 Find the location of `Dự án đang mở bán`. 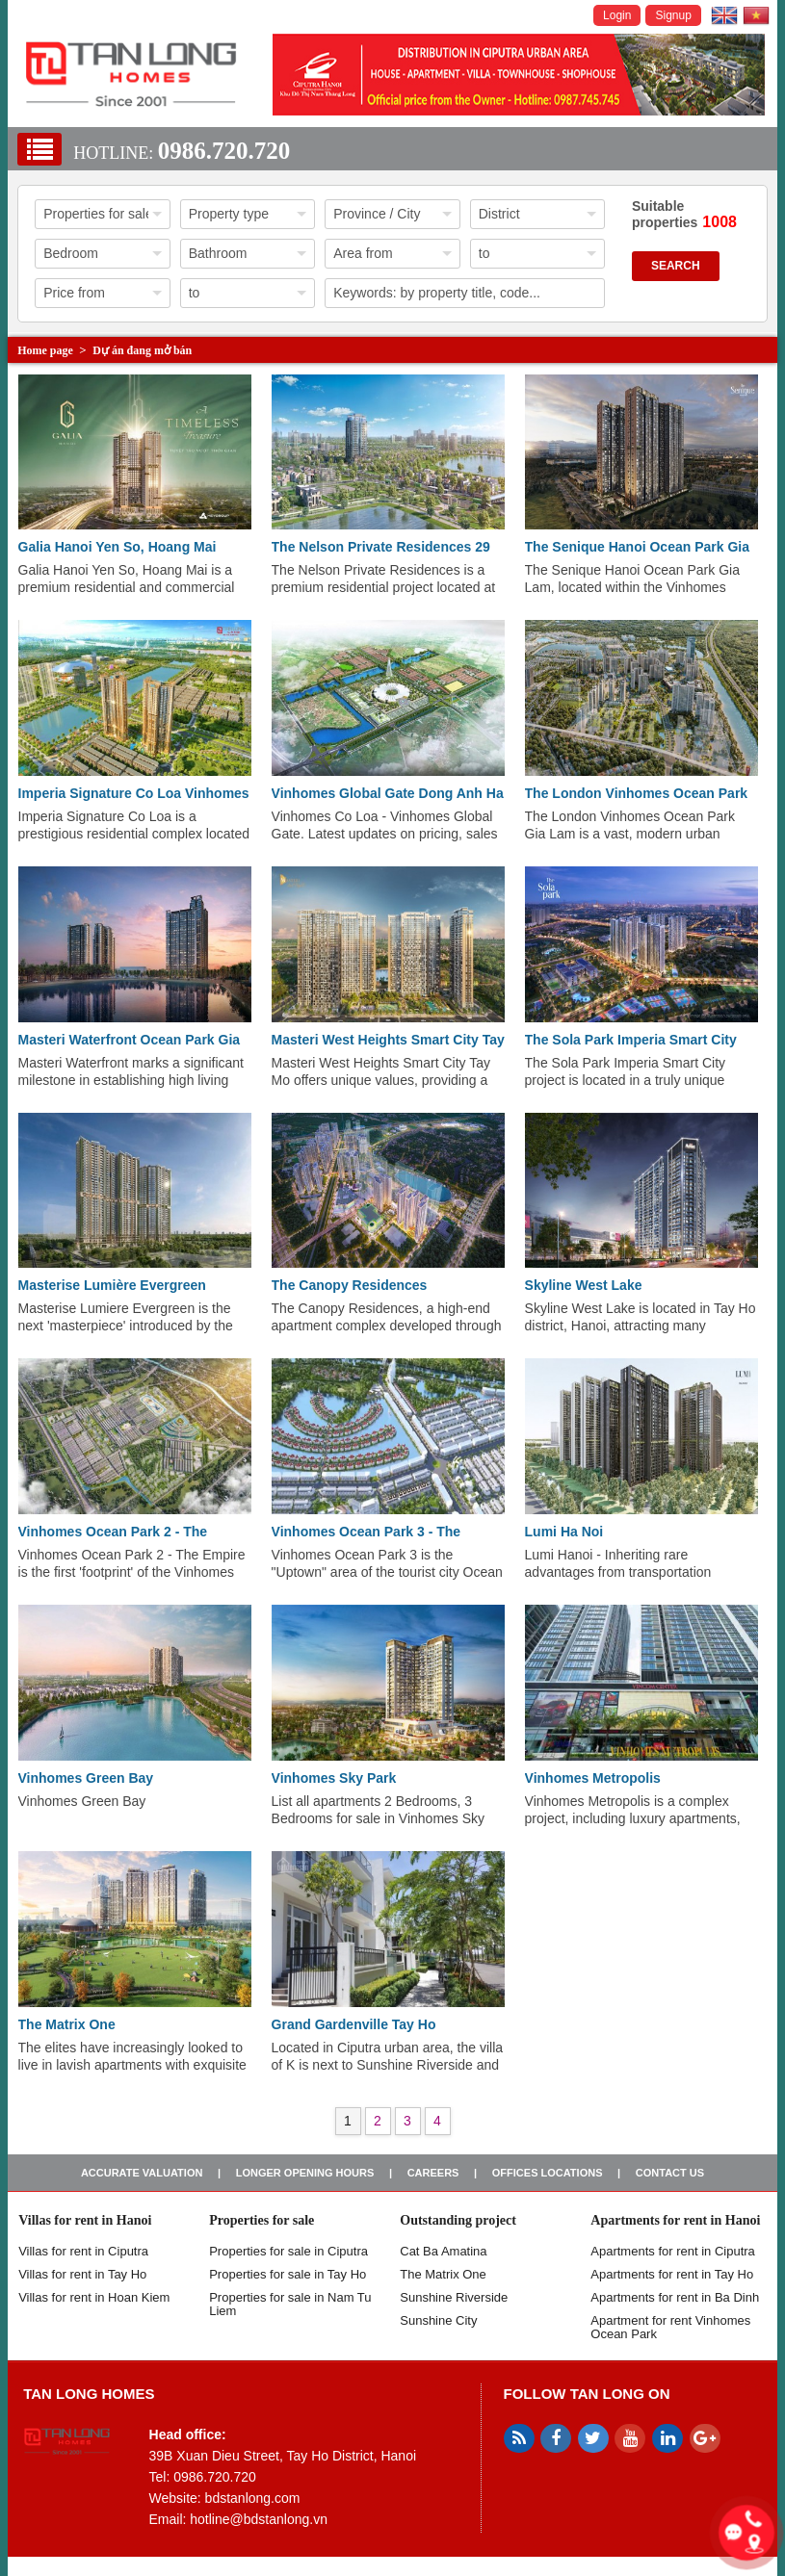

Dự án đang mở bán is located at coordinates (142, 350).